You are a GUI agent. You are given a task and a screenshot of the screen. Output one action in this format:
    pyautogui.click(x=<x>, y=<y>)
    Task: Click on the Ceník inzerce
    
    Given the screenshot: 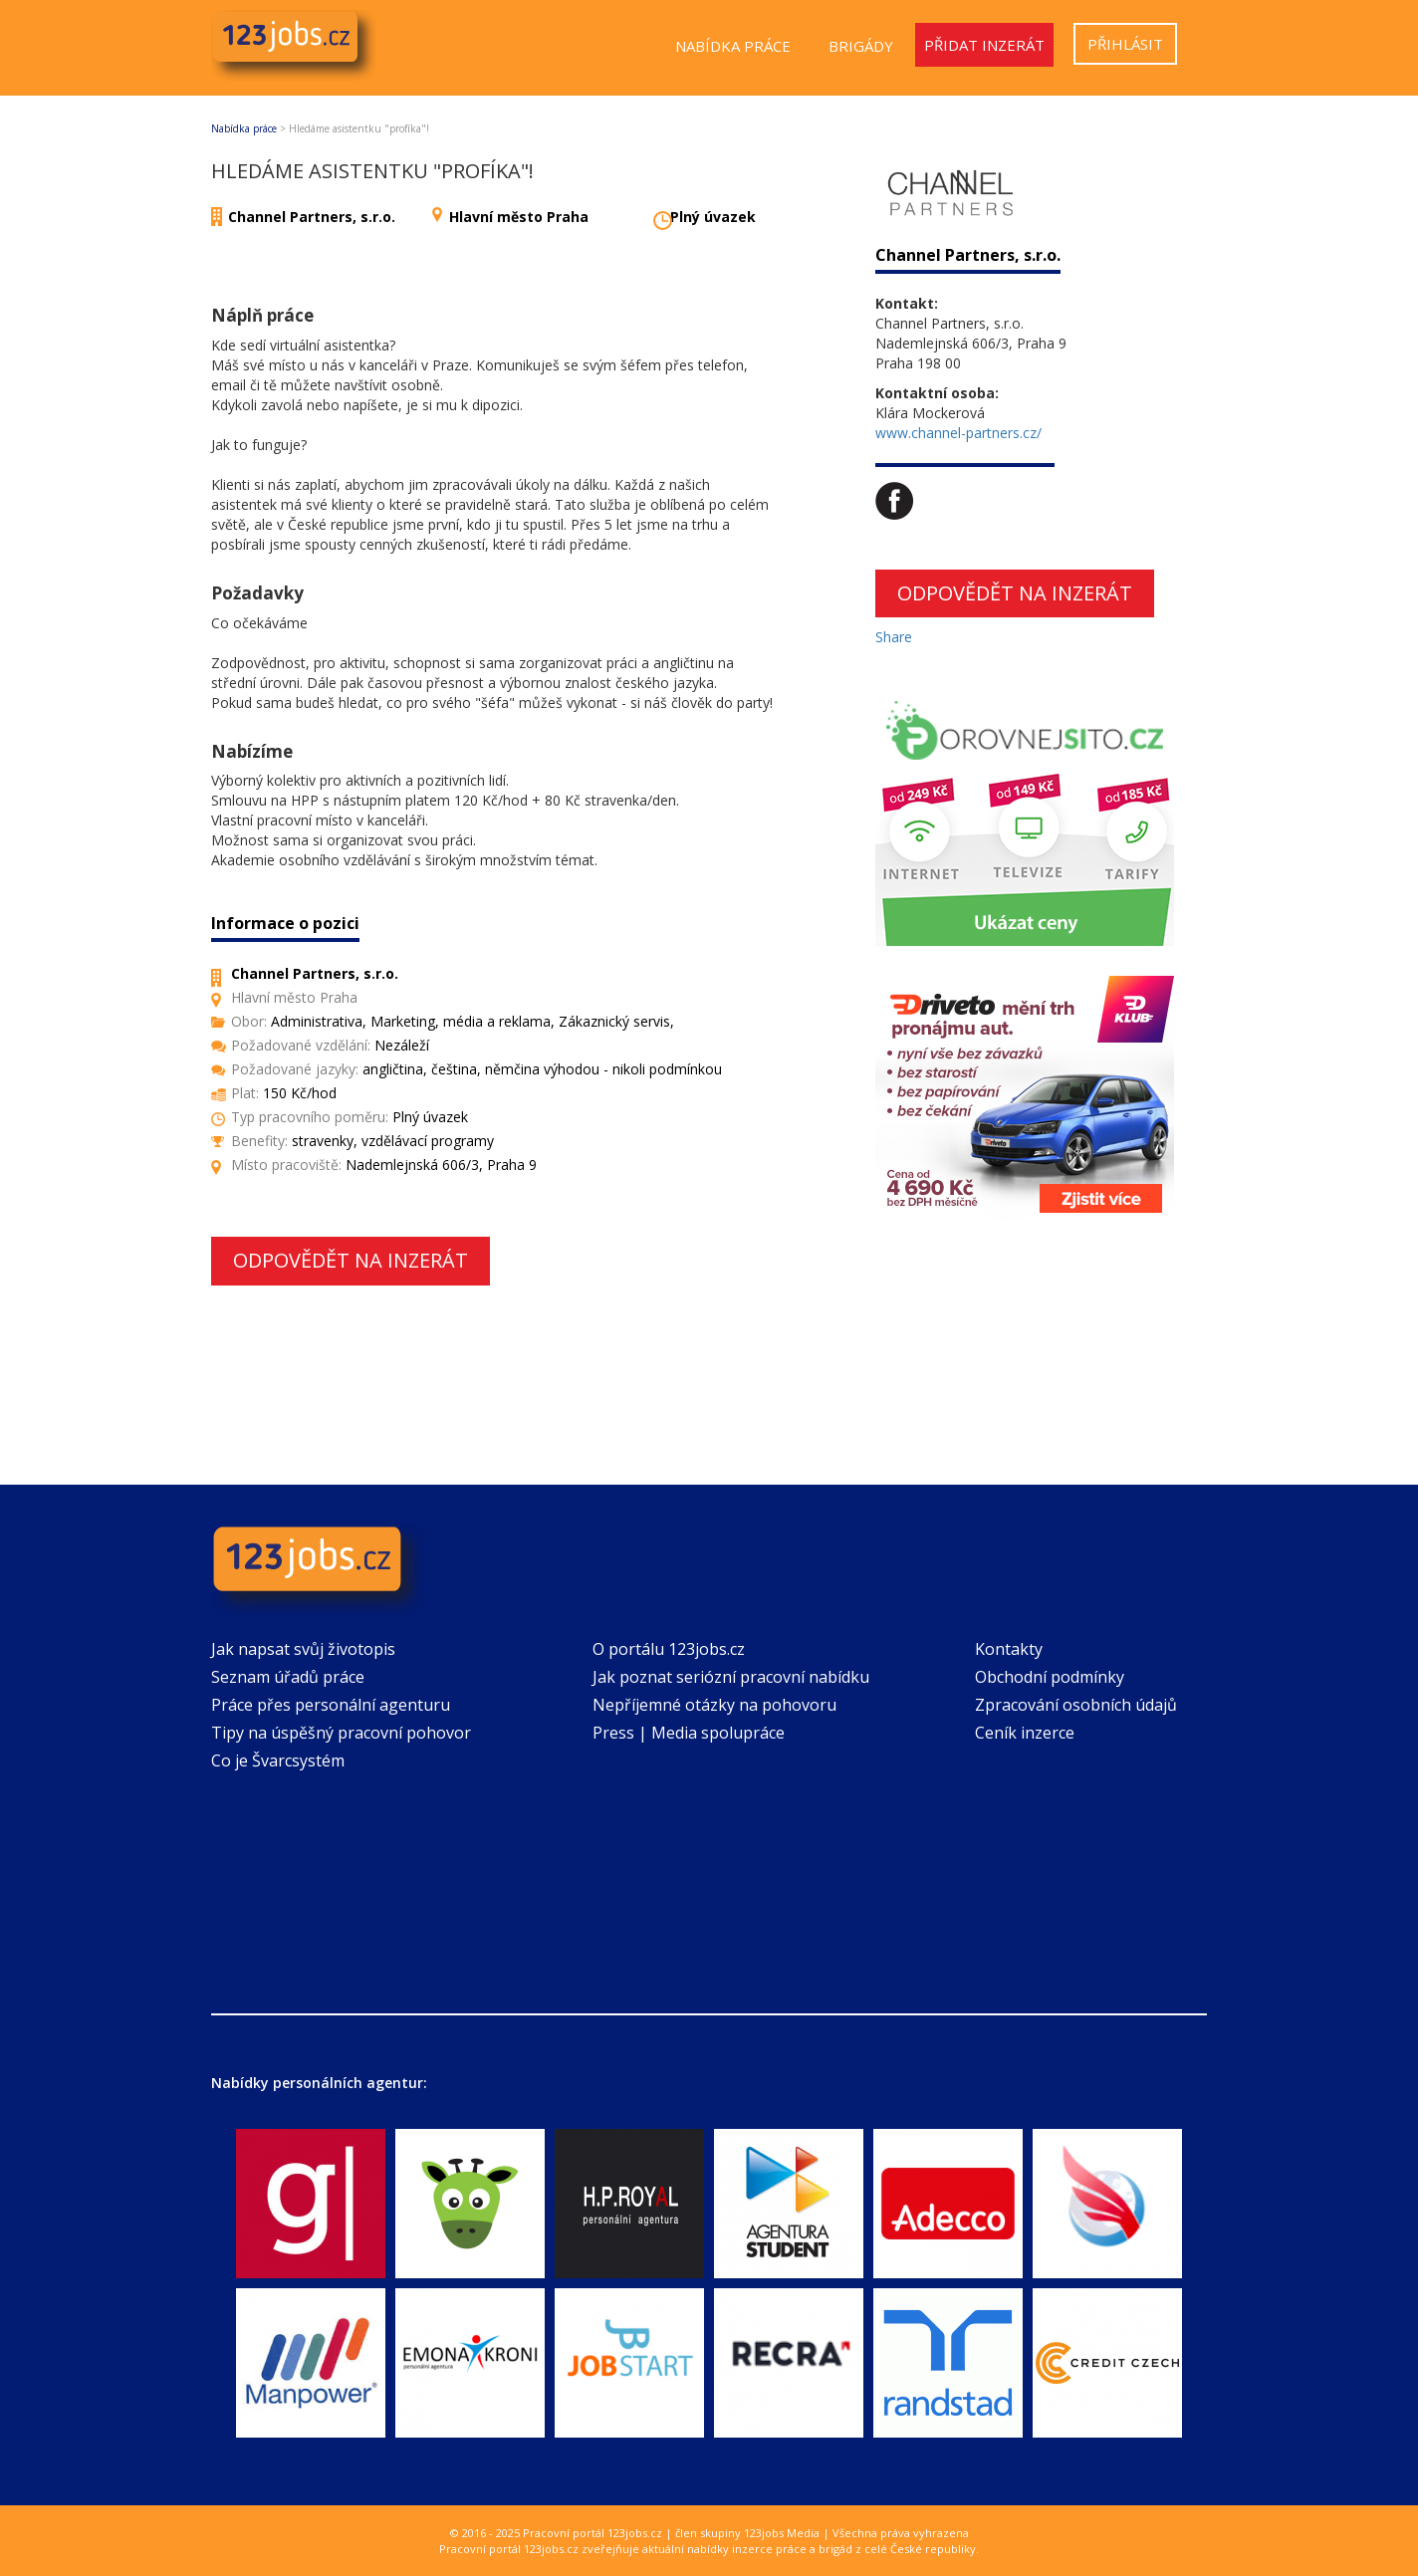 What is the action you would take?
    pyautogui.click(x=1024, y=1733)
    